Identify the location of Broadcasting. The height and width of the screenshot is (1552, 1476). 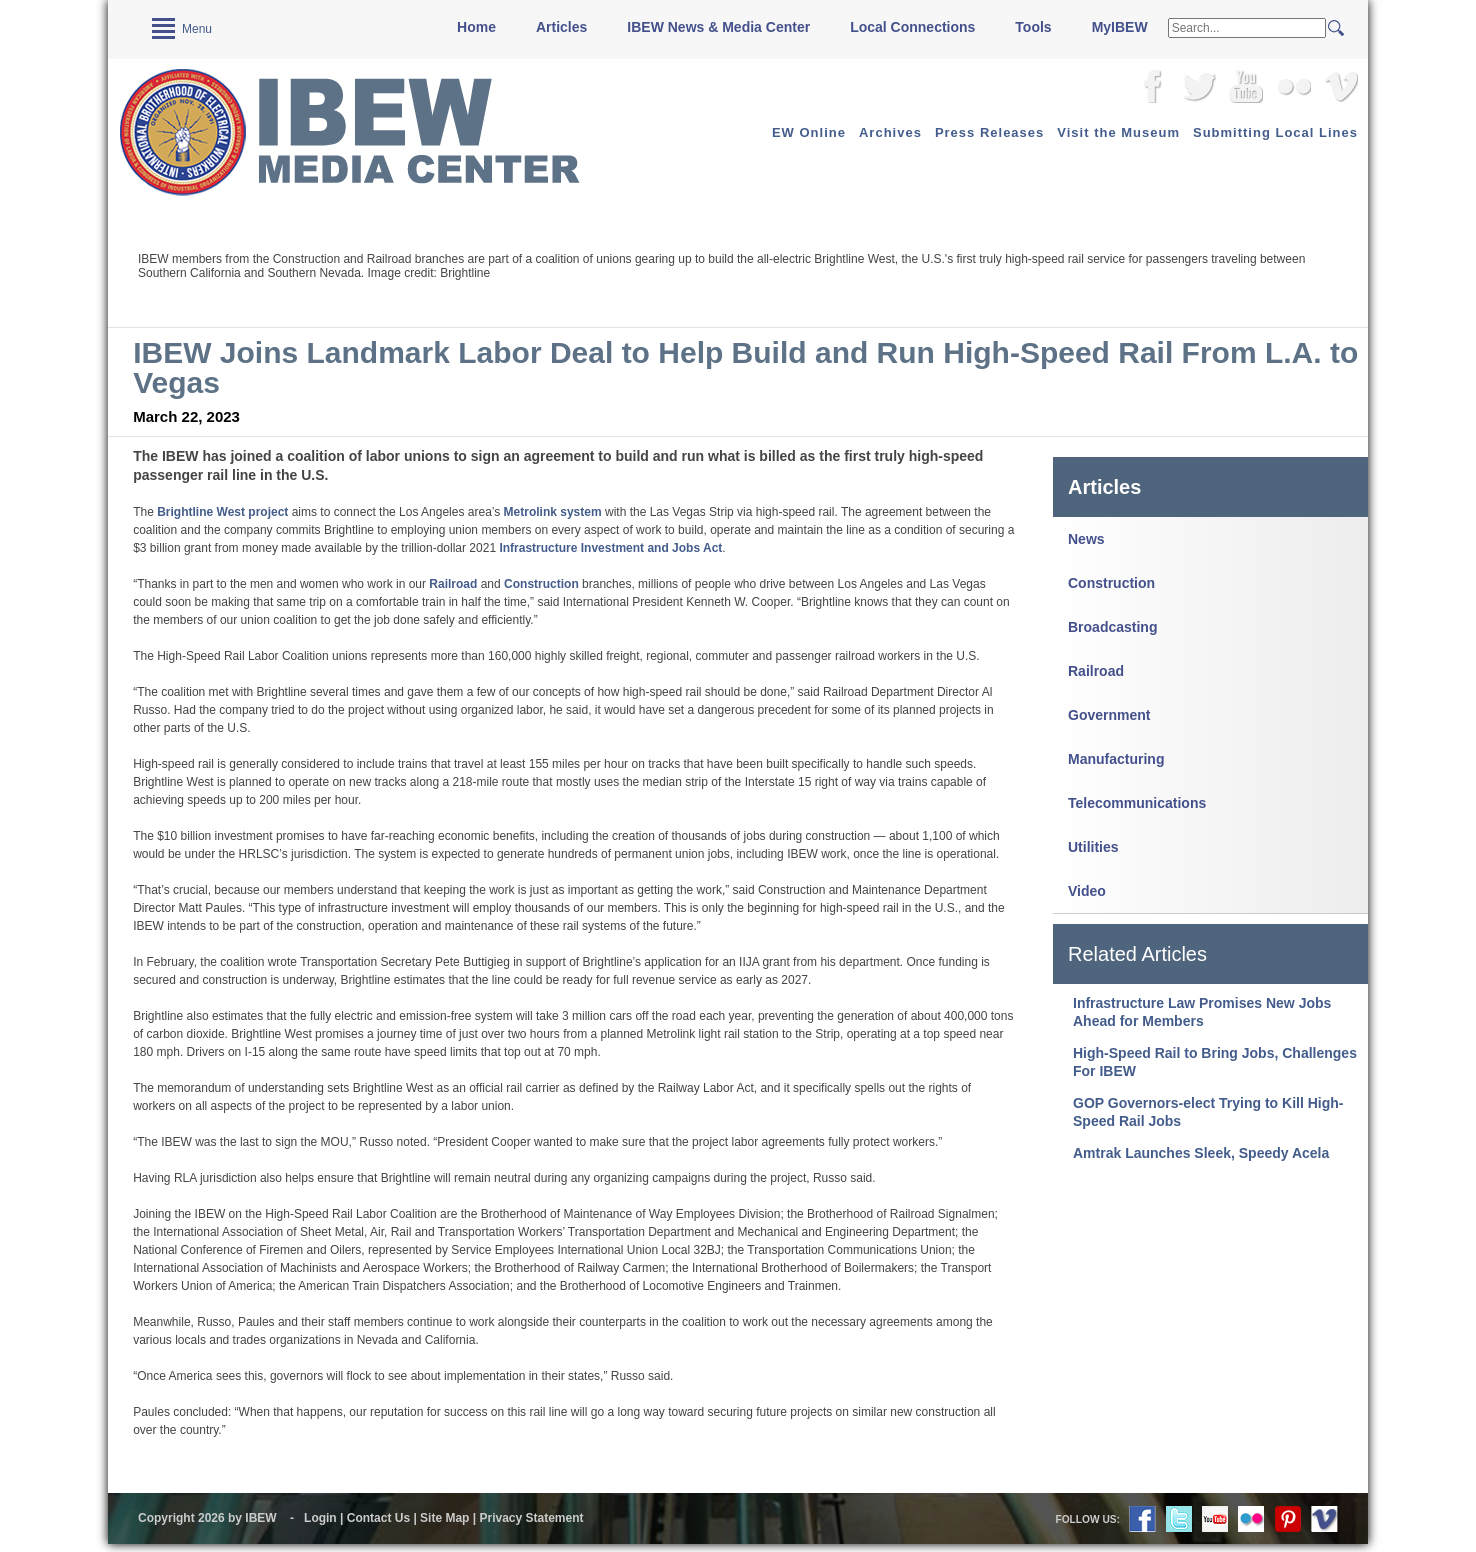
(1112, 627).